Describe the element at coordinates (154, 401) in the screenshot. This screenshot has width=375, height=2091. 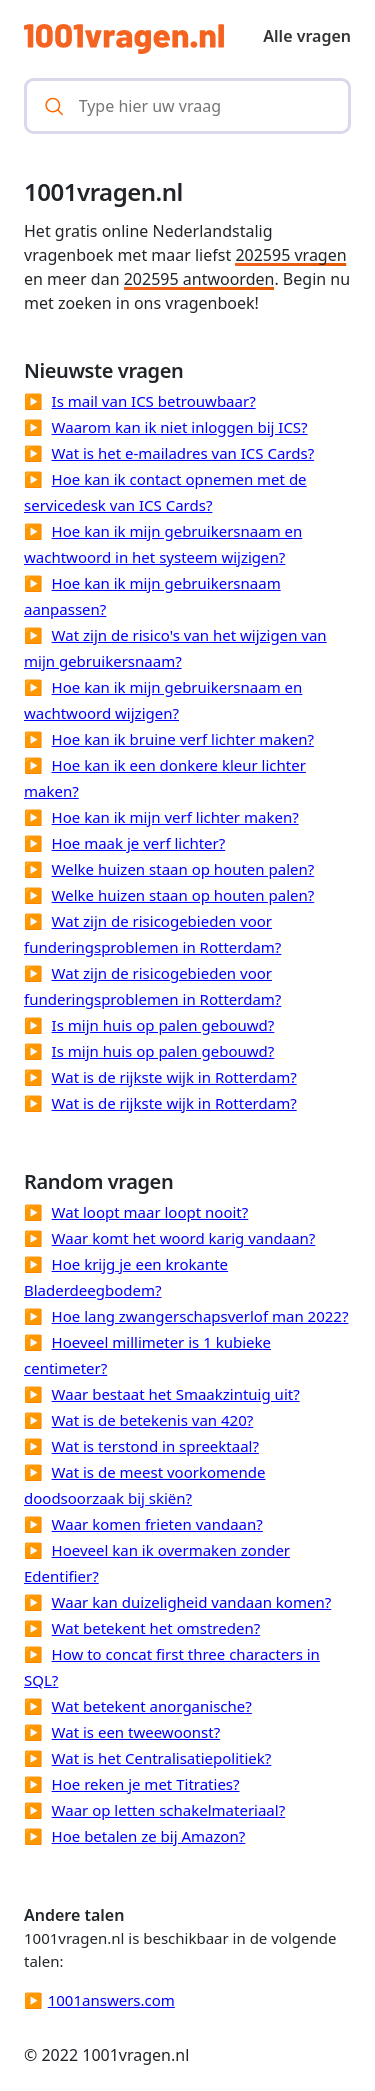
I see `Is mail van ICS betrouwbaar?` at that location.